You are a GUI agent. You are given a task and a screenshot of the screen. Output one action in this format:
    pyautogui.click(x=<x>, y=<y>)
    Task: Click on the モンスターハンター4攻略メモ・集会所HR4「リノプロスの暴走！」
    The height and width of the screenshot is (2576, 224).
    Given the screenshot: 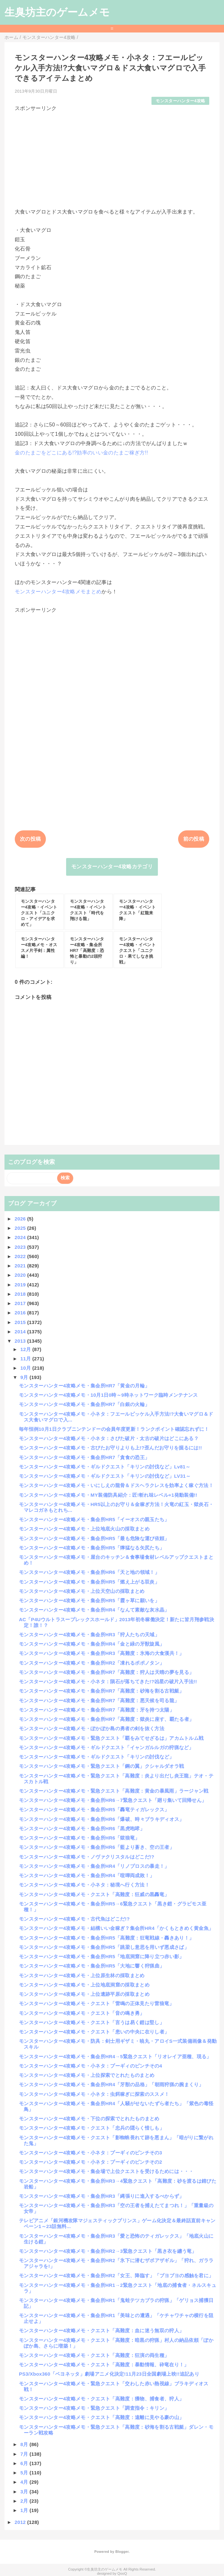 What is the action you would take?
    pyautogui.click(x=94, y=1866)
    